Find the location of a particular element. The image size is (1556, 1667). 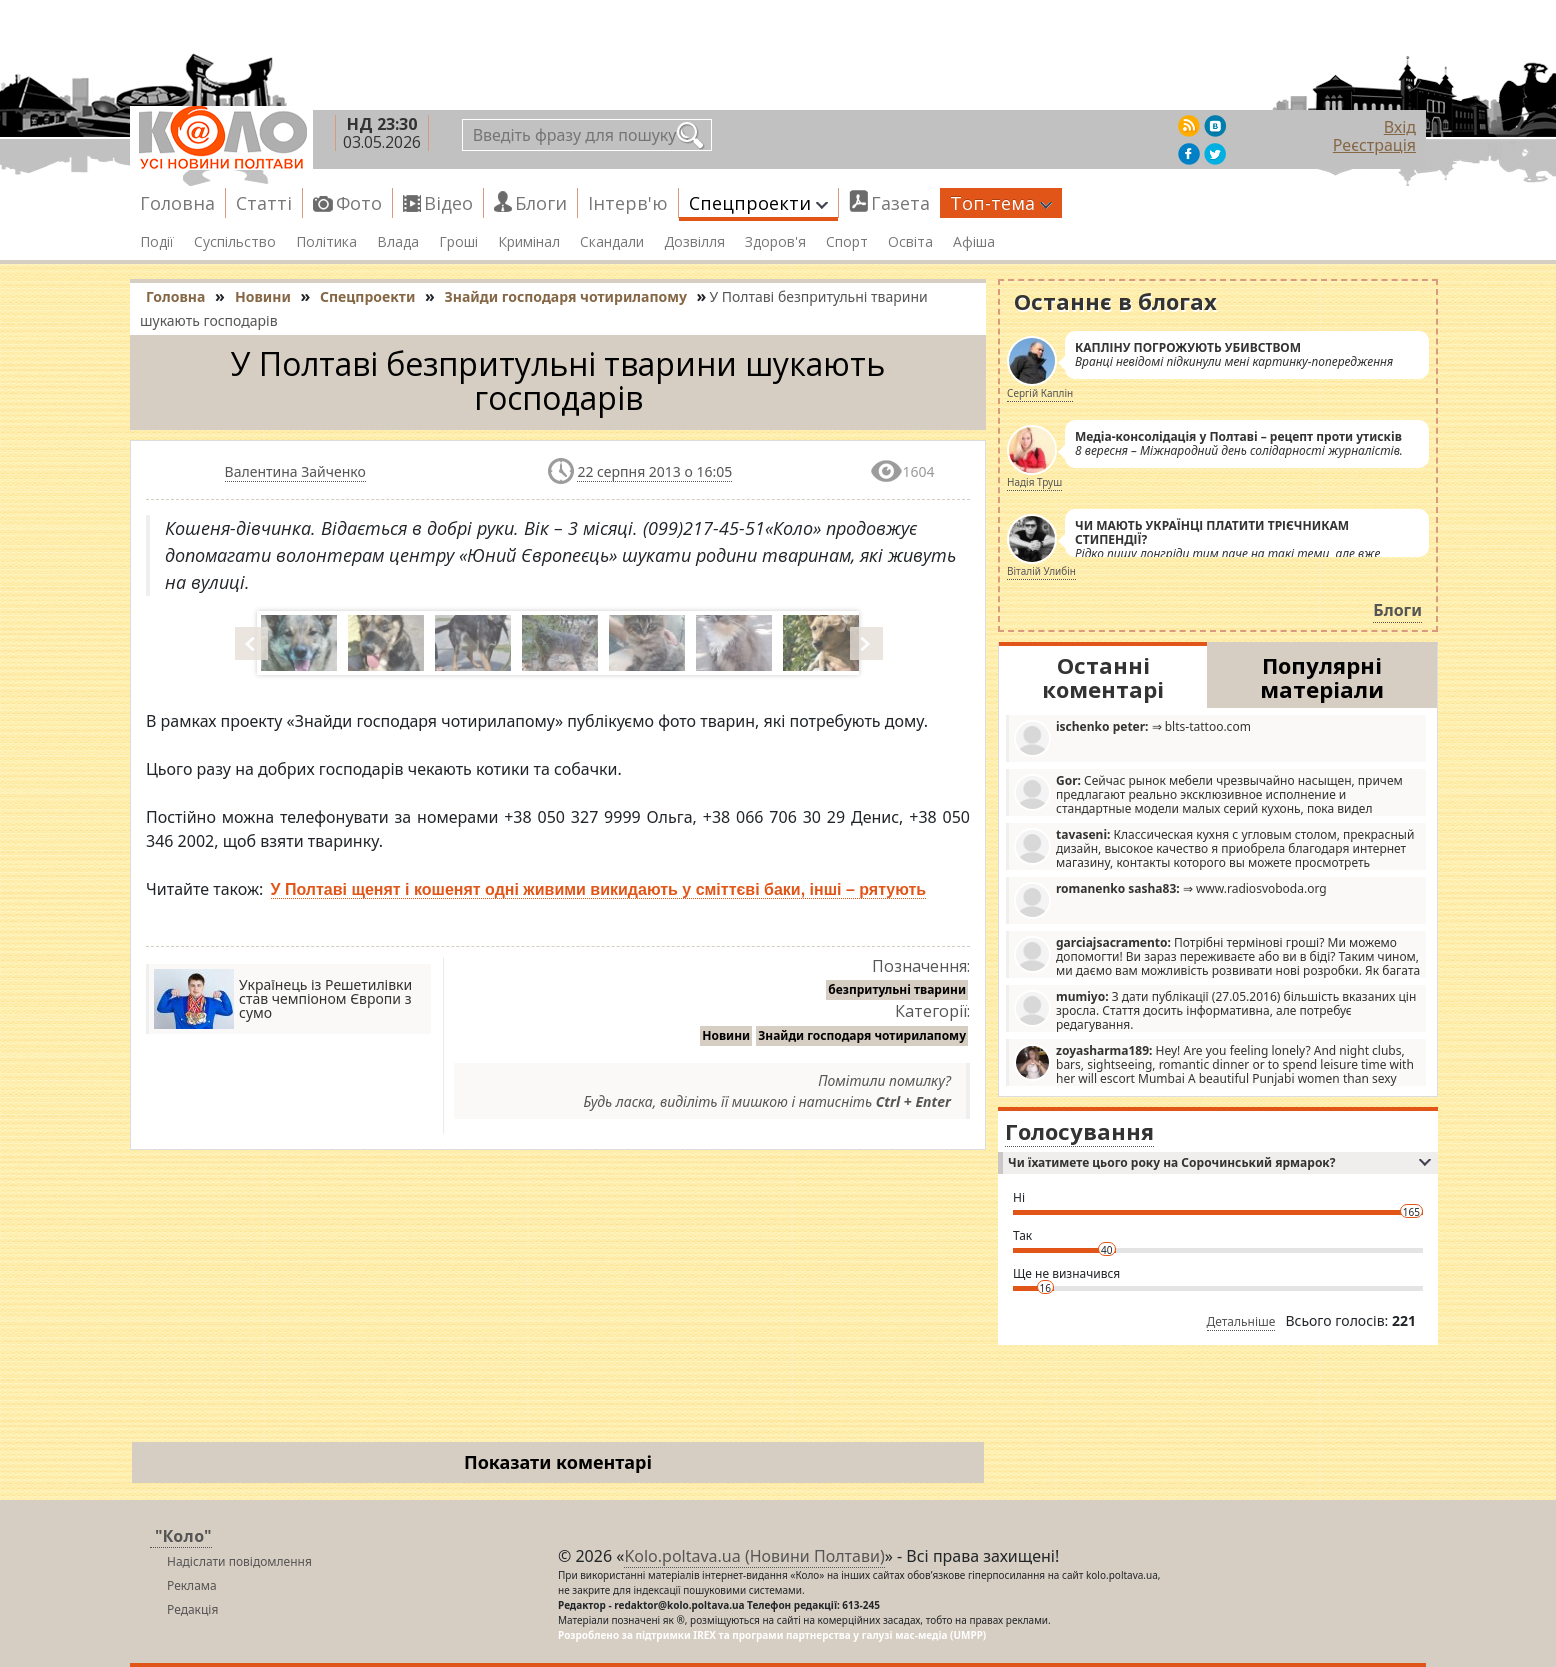

⇒ blts-tattoo.com is located at coordinates (1132, 737).